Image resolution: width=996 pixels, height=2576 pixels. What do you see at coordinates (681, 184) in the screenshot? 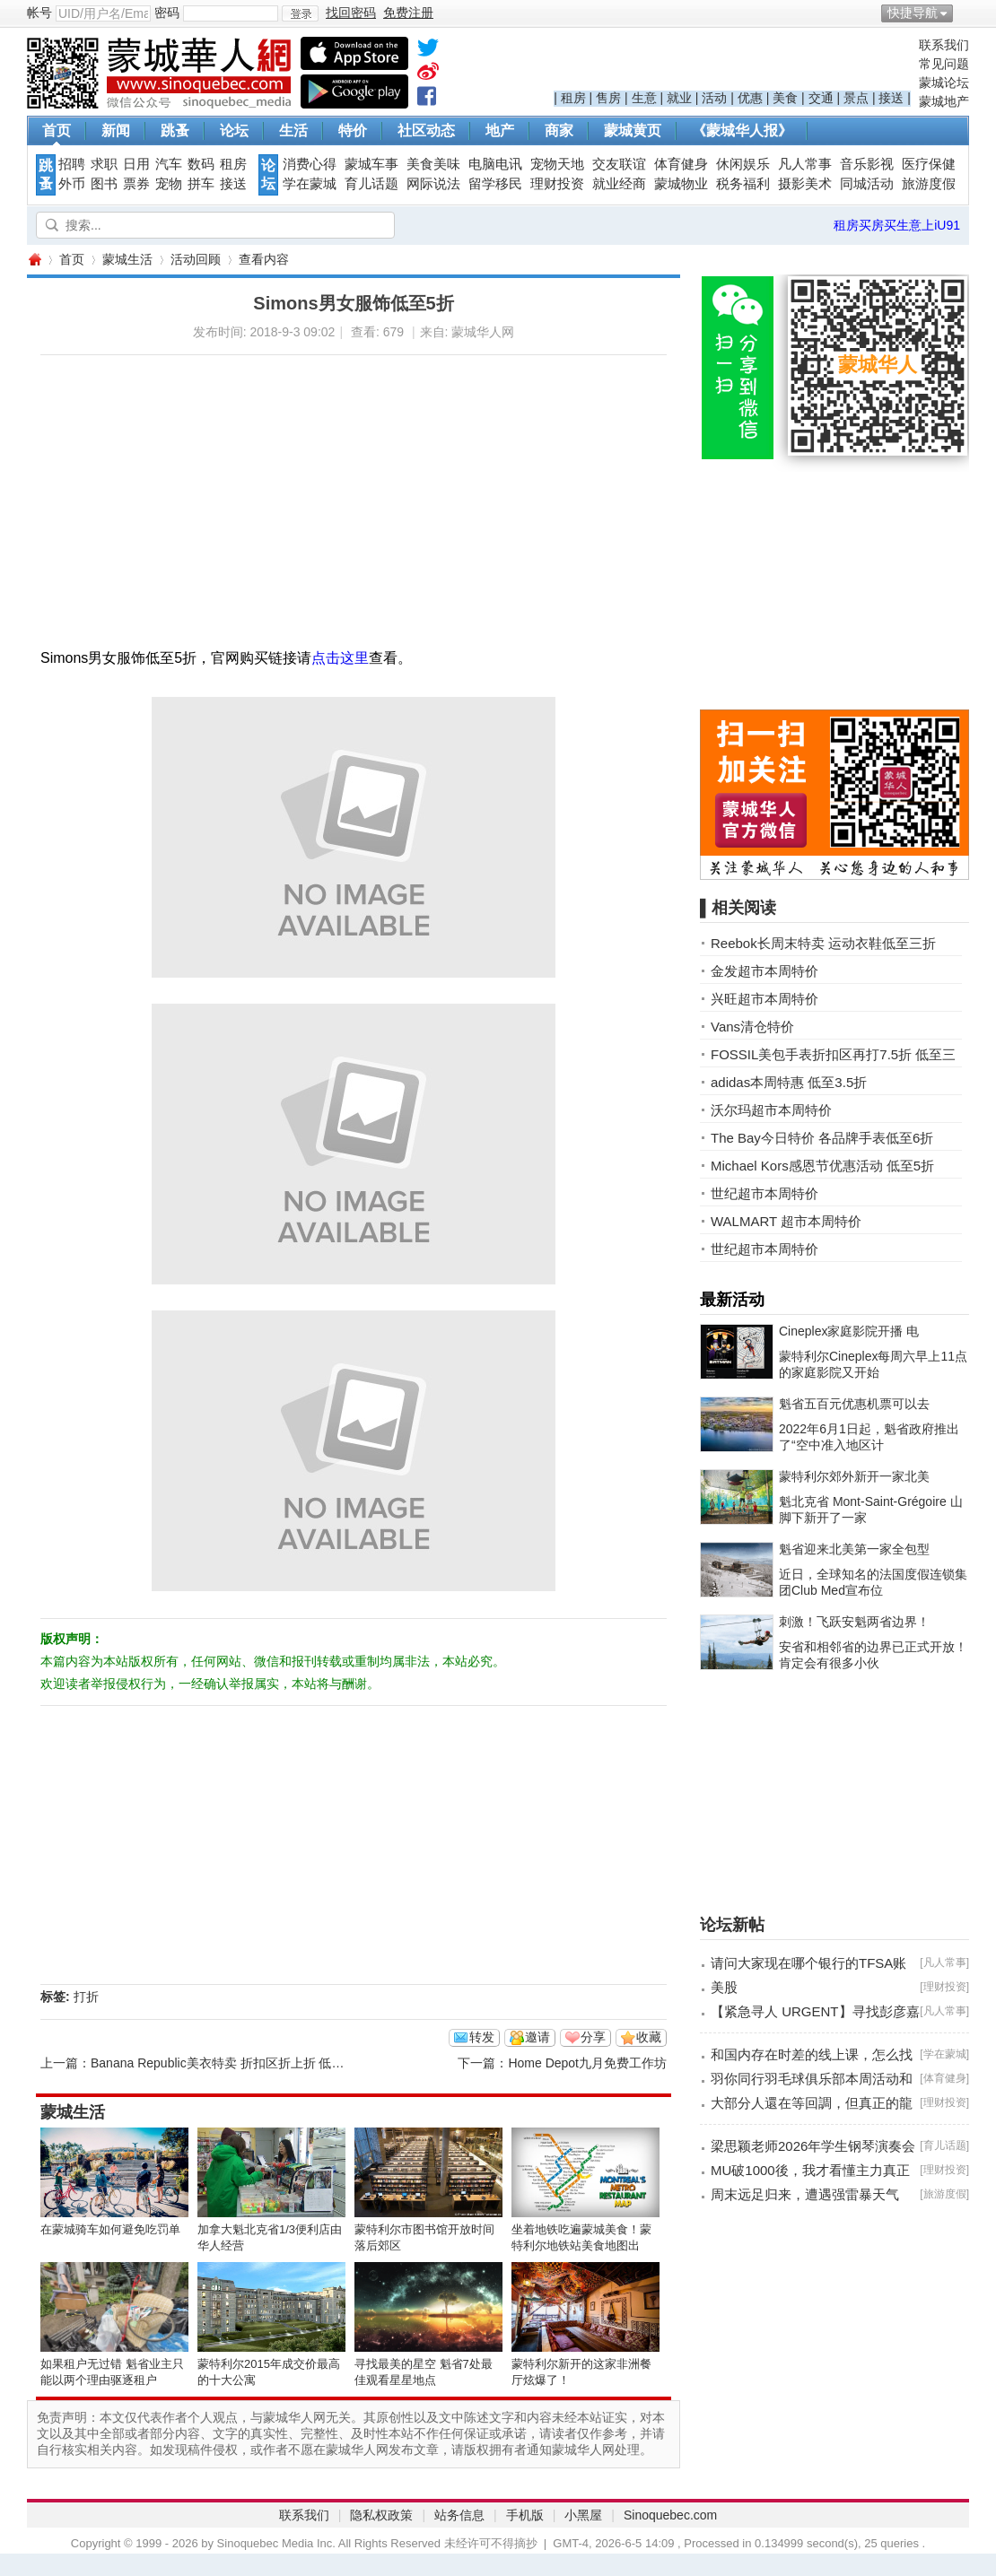
I see `蒙城物业` at bounding box center [681, 184].